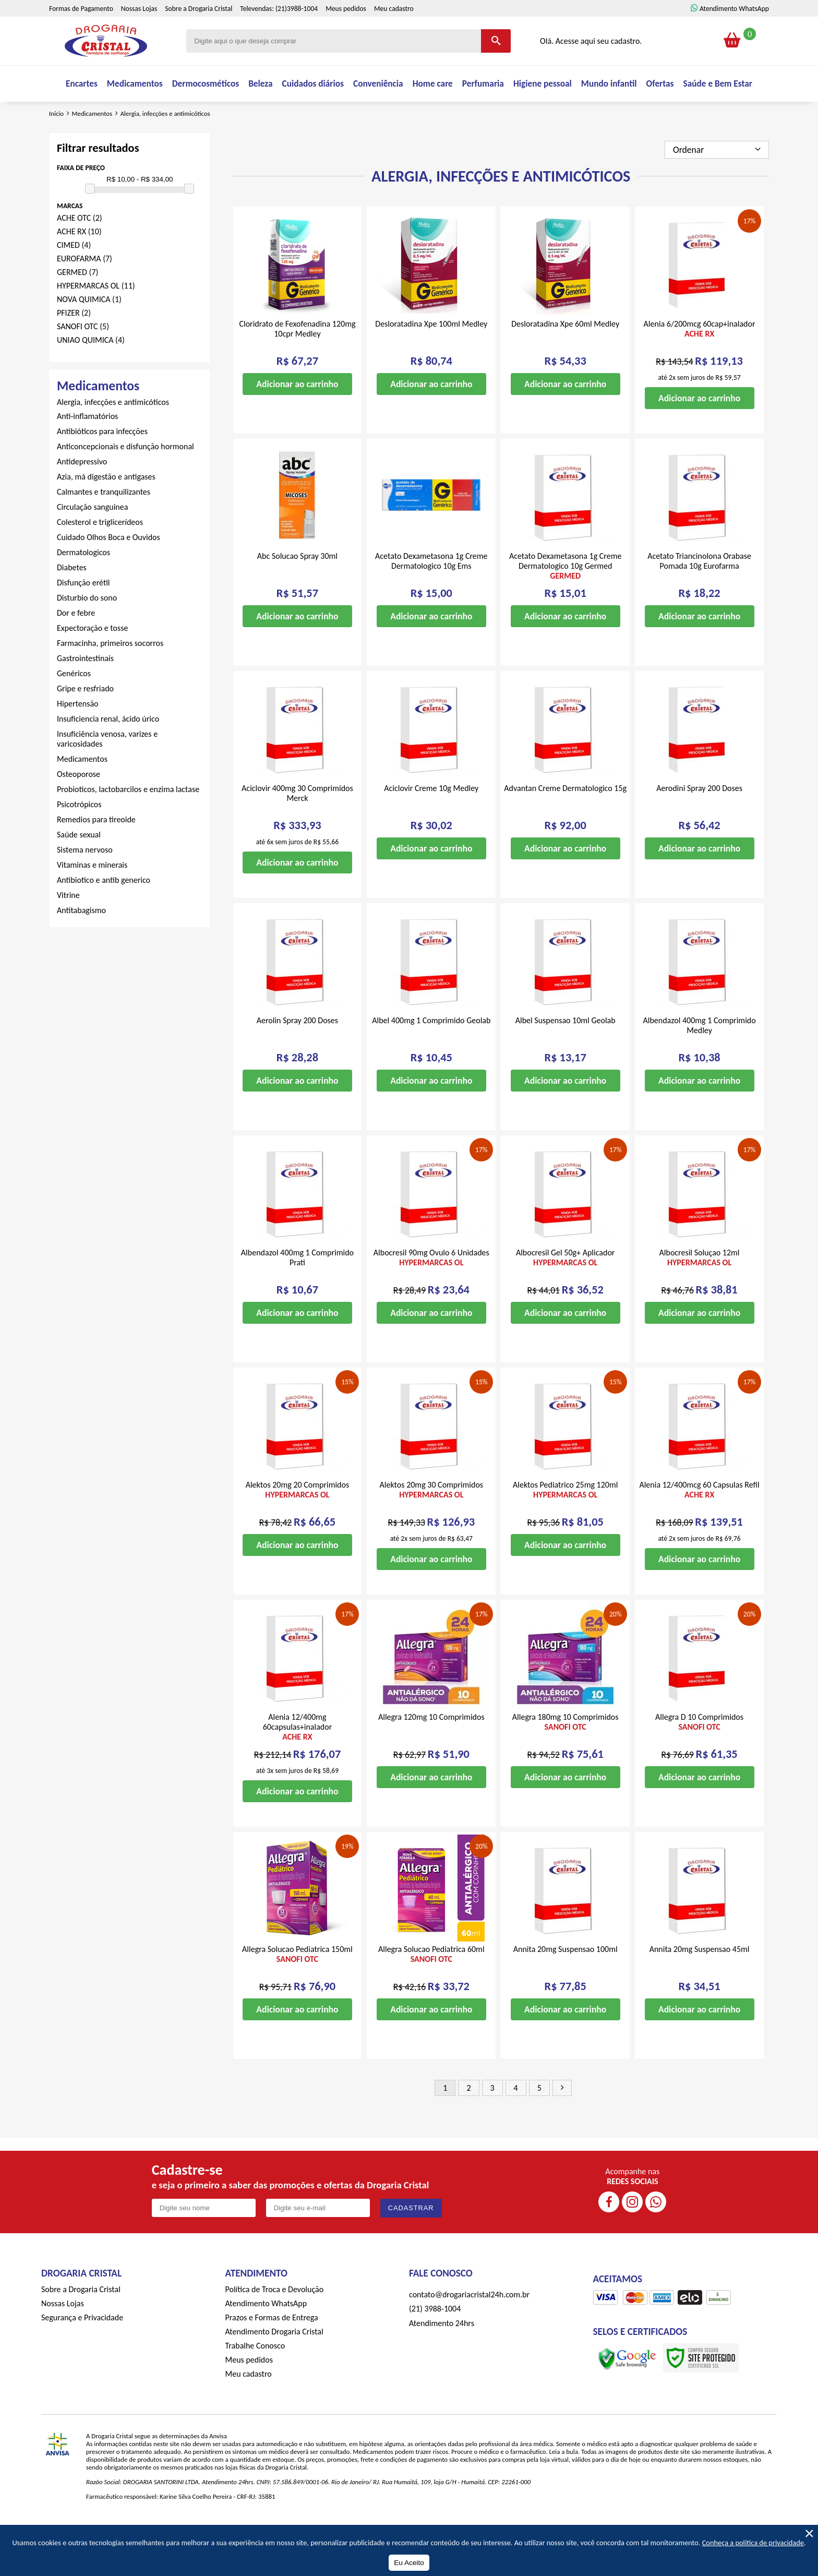 This screenshot has height=2576, width=818. I want to click on Meus pedidos, so click(346, 33).